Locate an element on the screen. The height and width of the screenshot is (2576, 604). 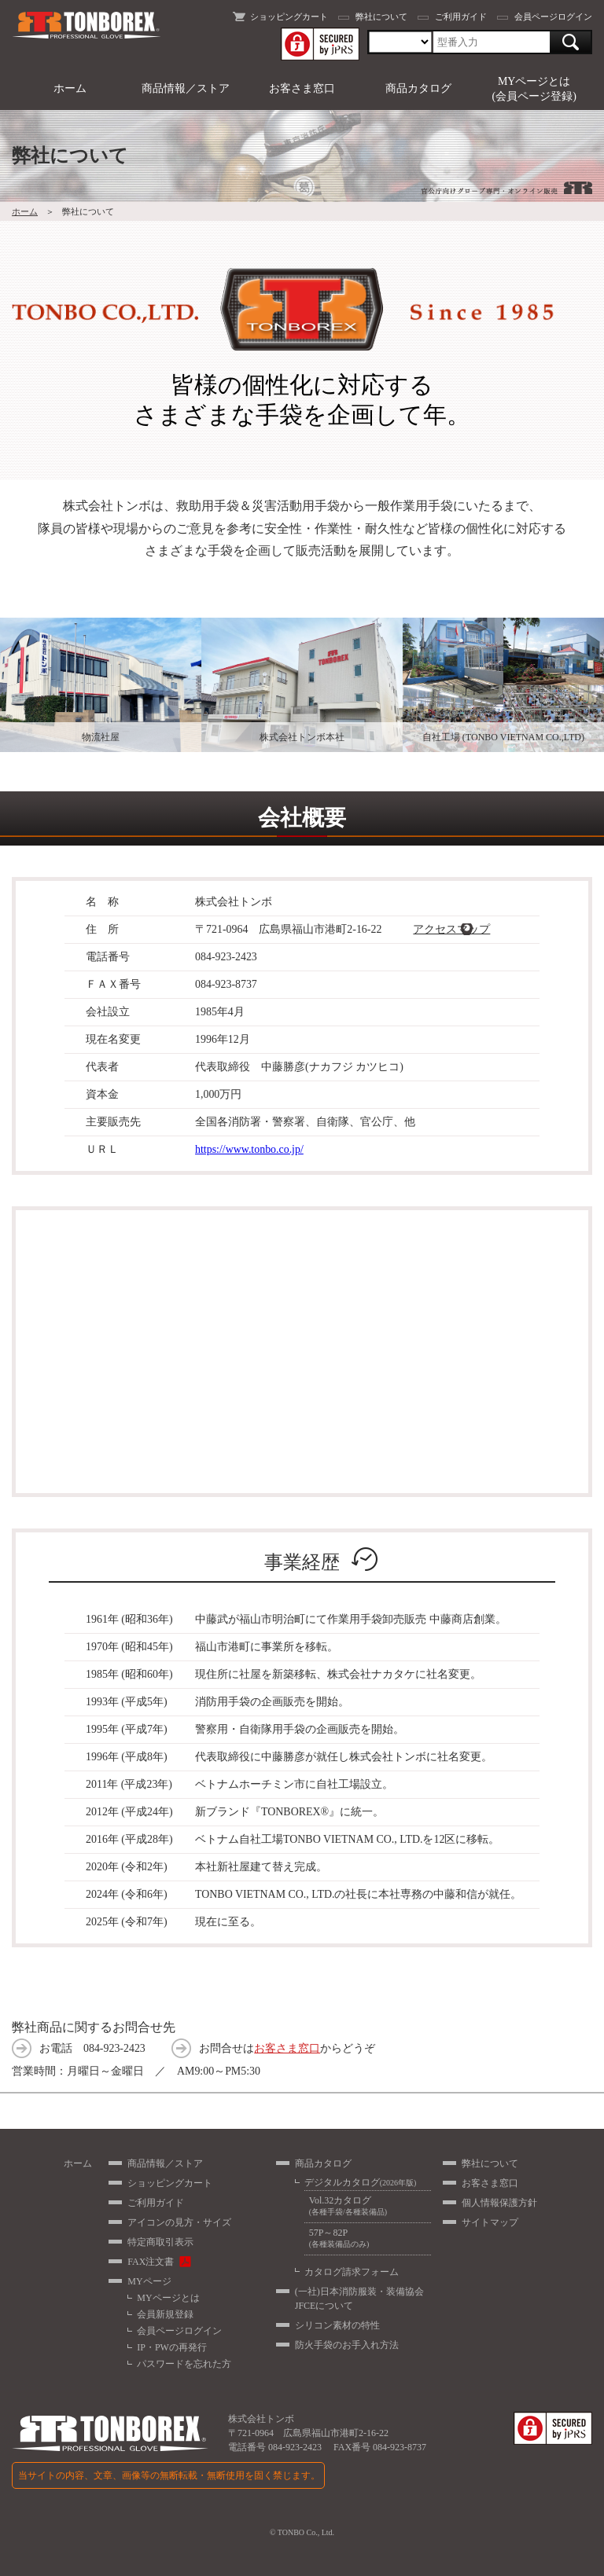
MYページ is located at coordinates (149, 2281).